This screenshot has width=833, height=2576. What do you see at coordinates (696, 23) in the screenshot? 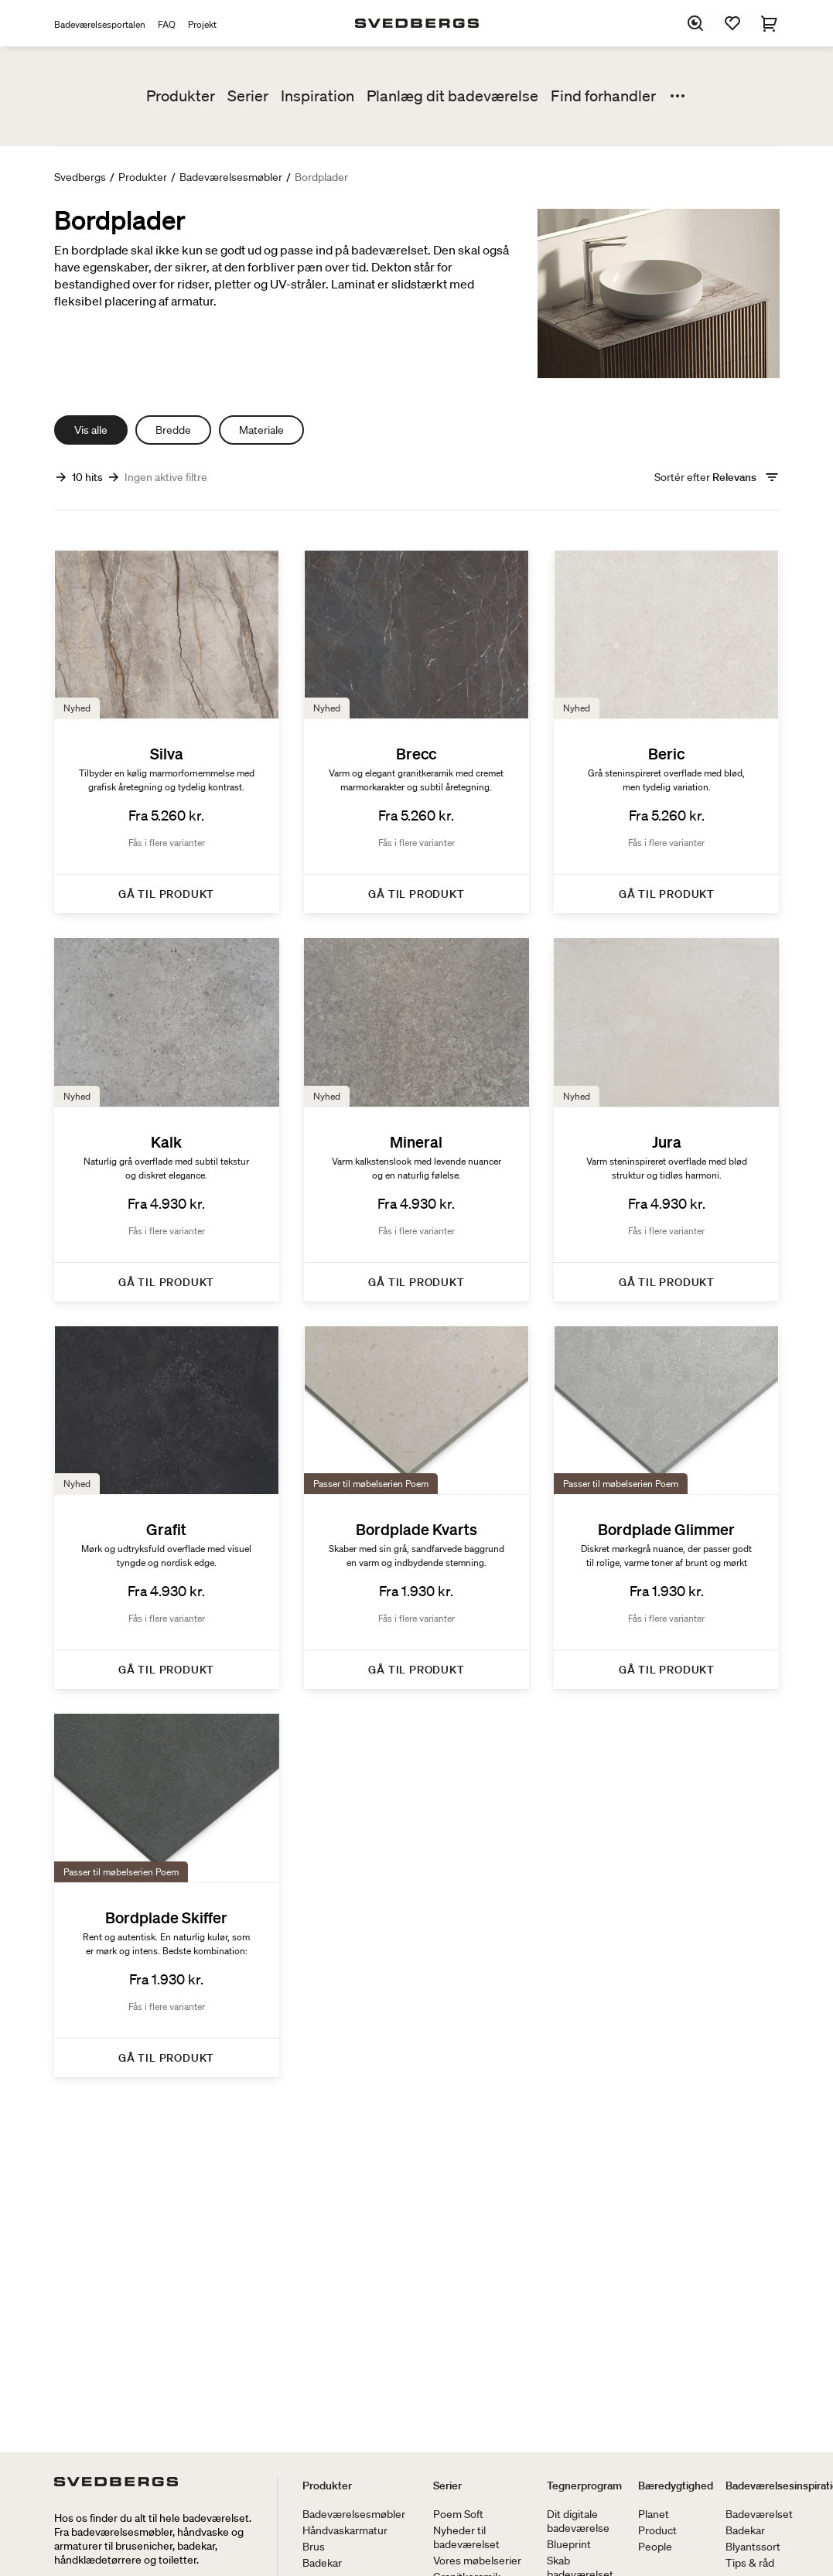
I see `[Søg]` at bounding box center [696, 23].